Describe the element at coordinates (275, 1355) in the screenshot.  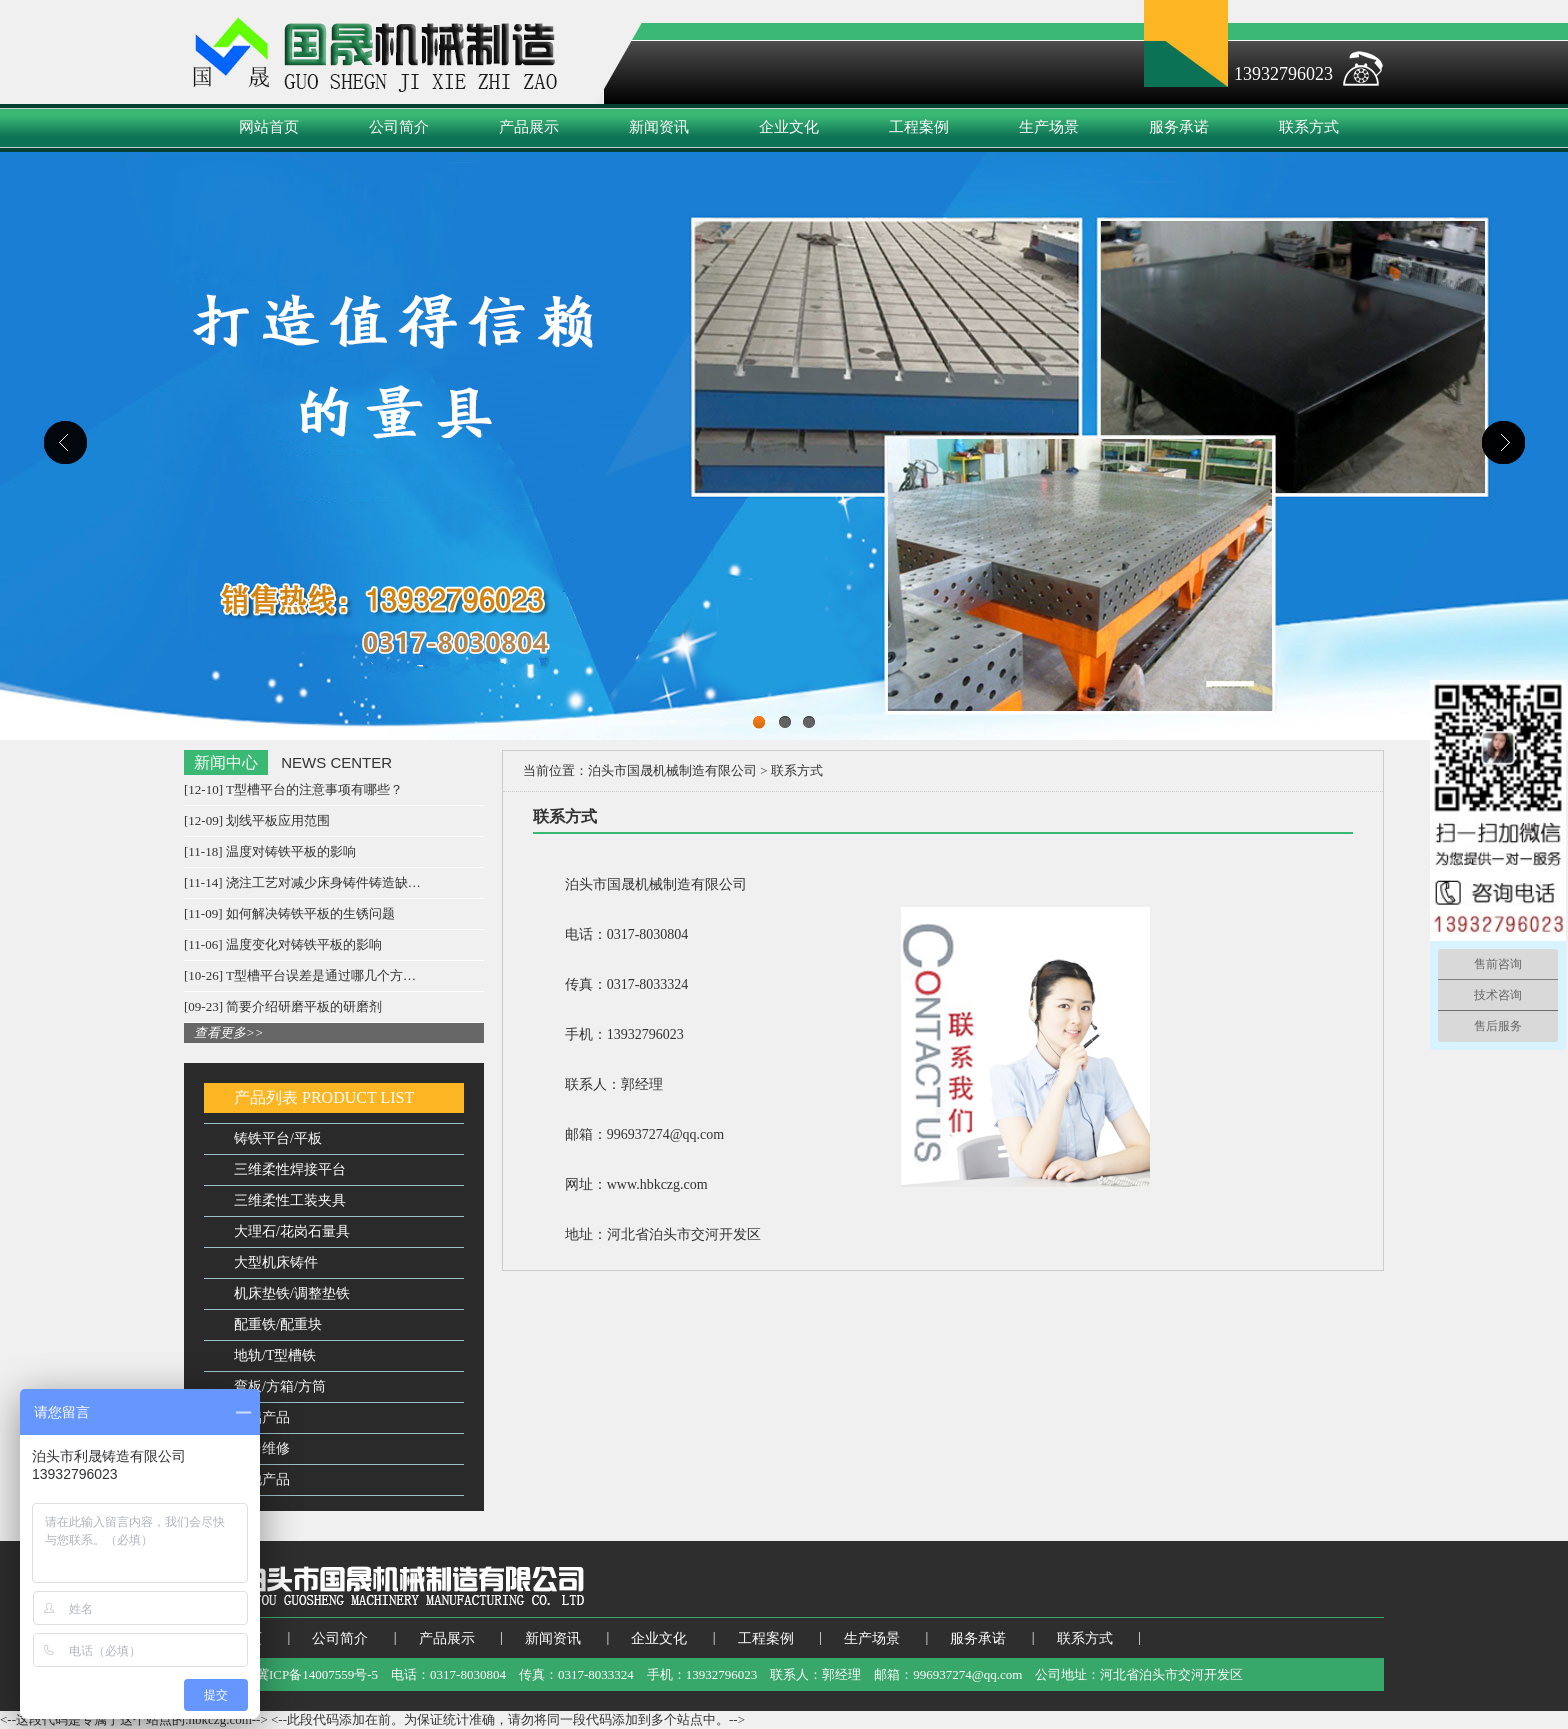
I see `地轨/T型槽铁` at that location.